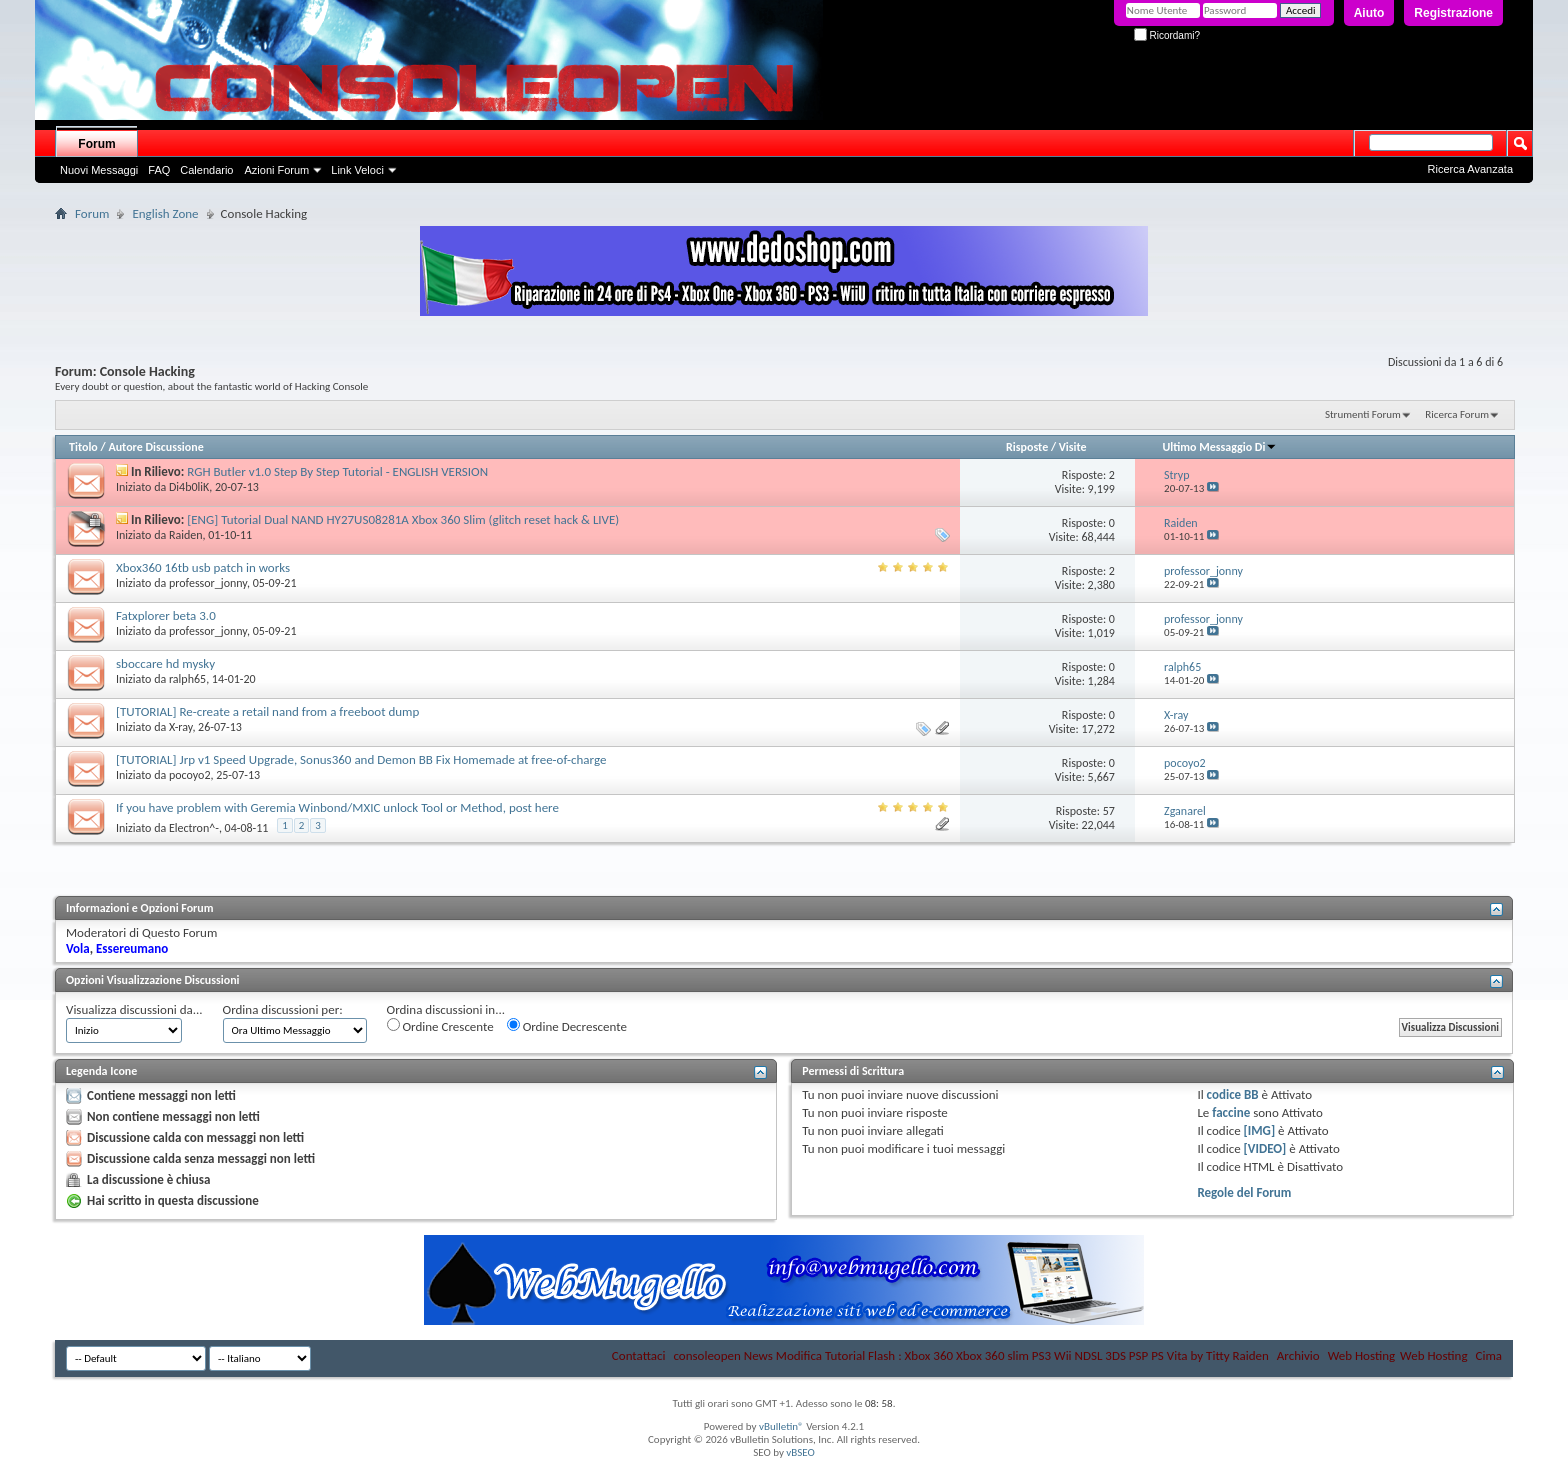 Image resolution: width=1568 pixels, height=1479 pixels. I want to click on Ordina discussioni per:, so click(283, 1009).